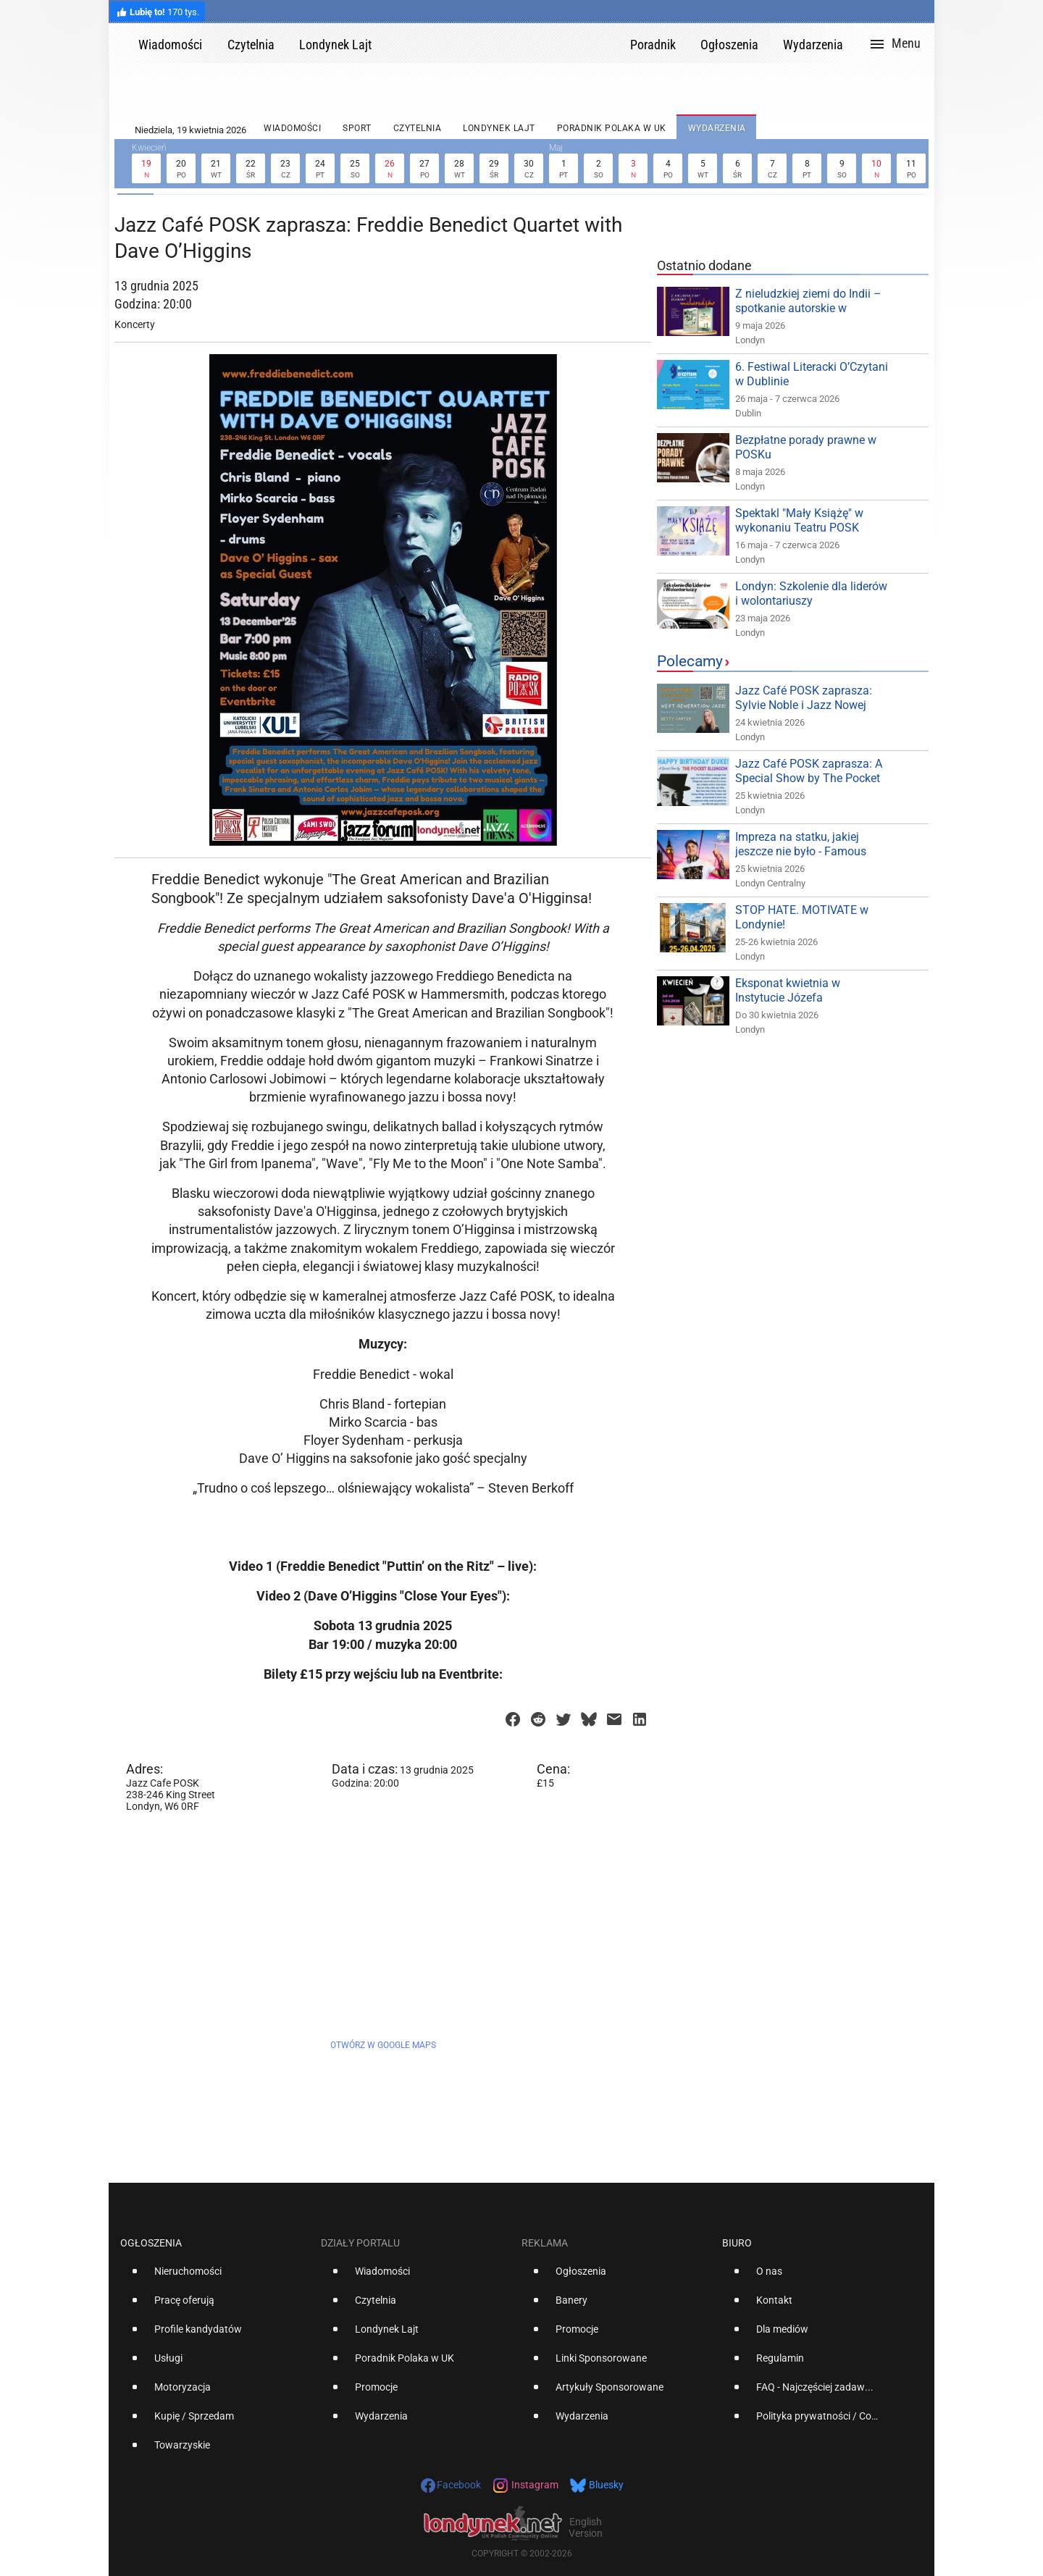 The width and height of the screenshot is (1043, 2576). What do you see at coordinates (811, 593) in the screenshot?
I see `Londyn: Szkolenie dla liderów i wolontariuszy` at bounding box center [811, 593].